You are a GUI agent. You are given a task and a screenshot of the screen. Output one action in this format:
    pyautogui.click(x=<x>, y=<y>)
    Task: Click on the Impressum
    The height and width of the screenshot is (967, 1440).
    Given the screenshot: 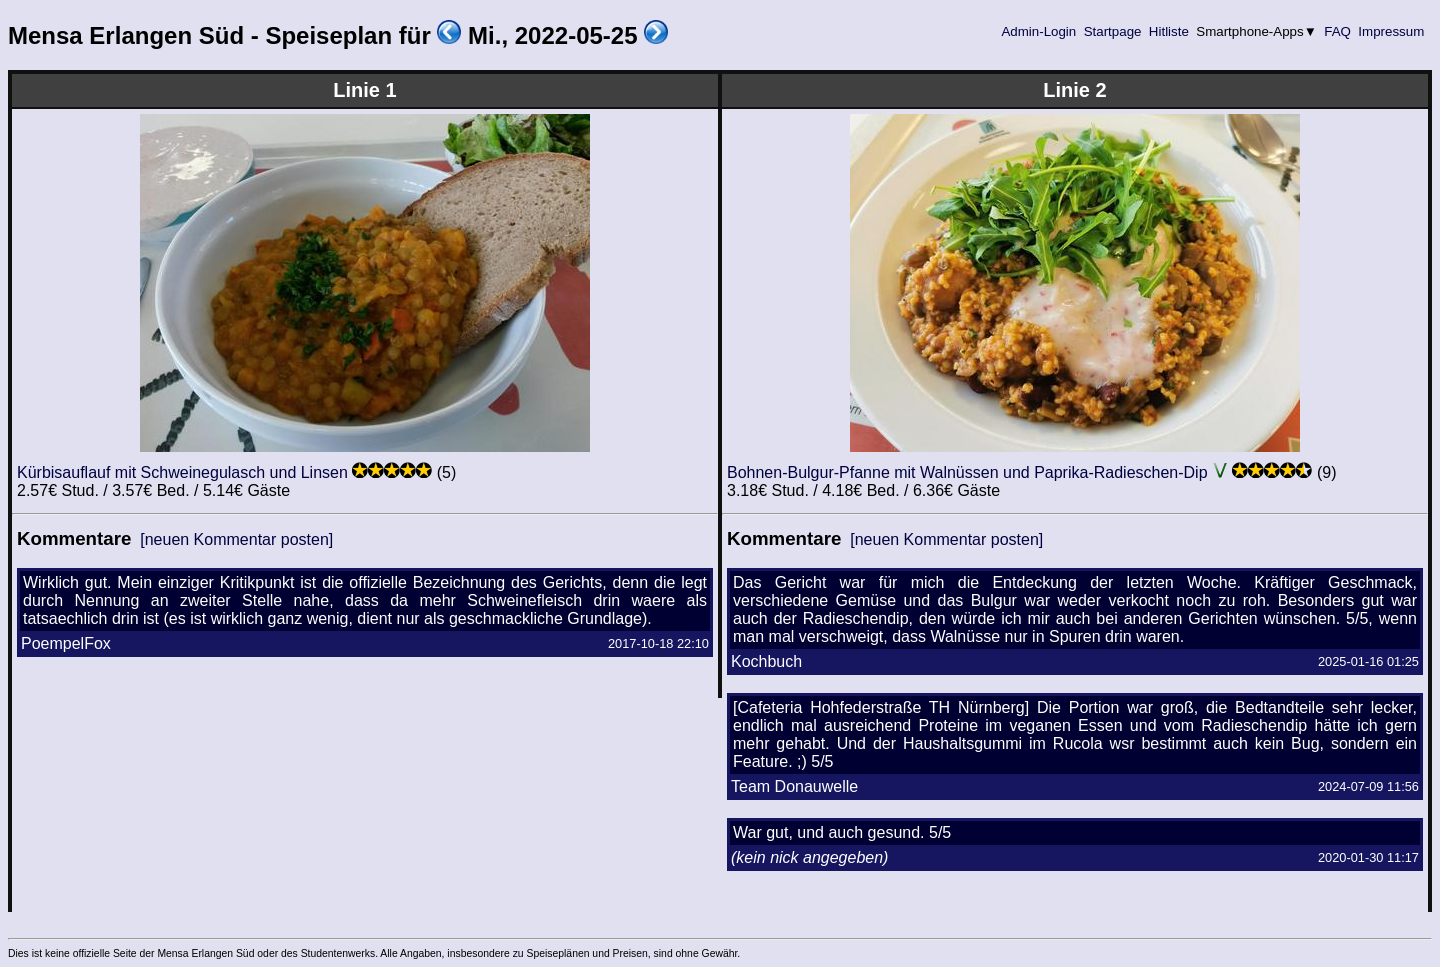 What is the action you would take?
    pyautogui.click(x=1391, y=31)
    